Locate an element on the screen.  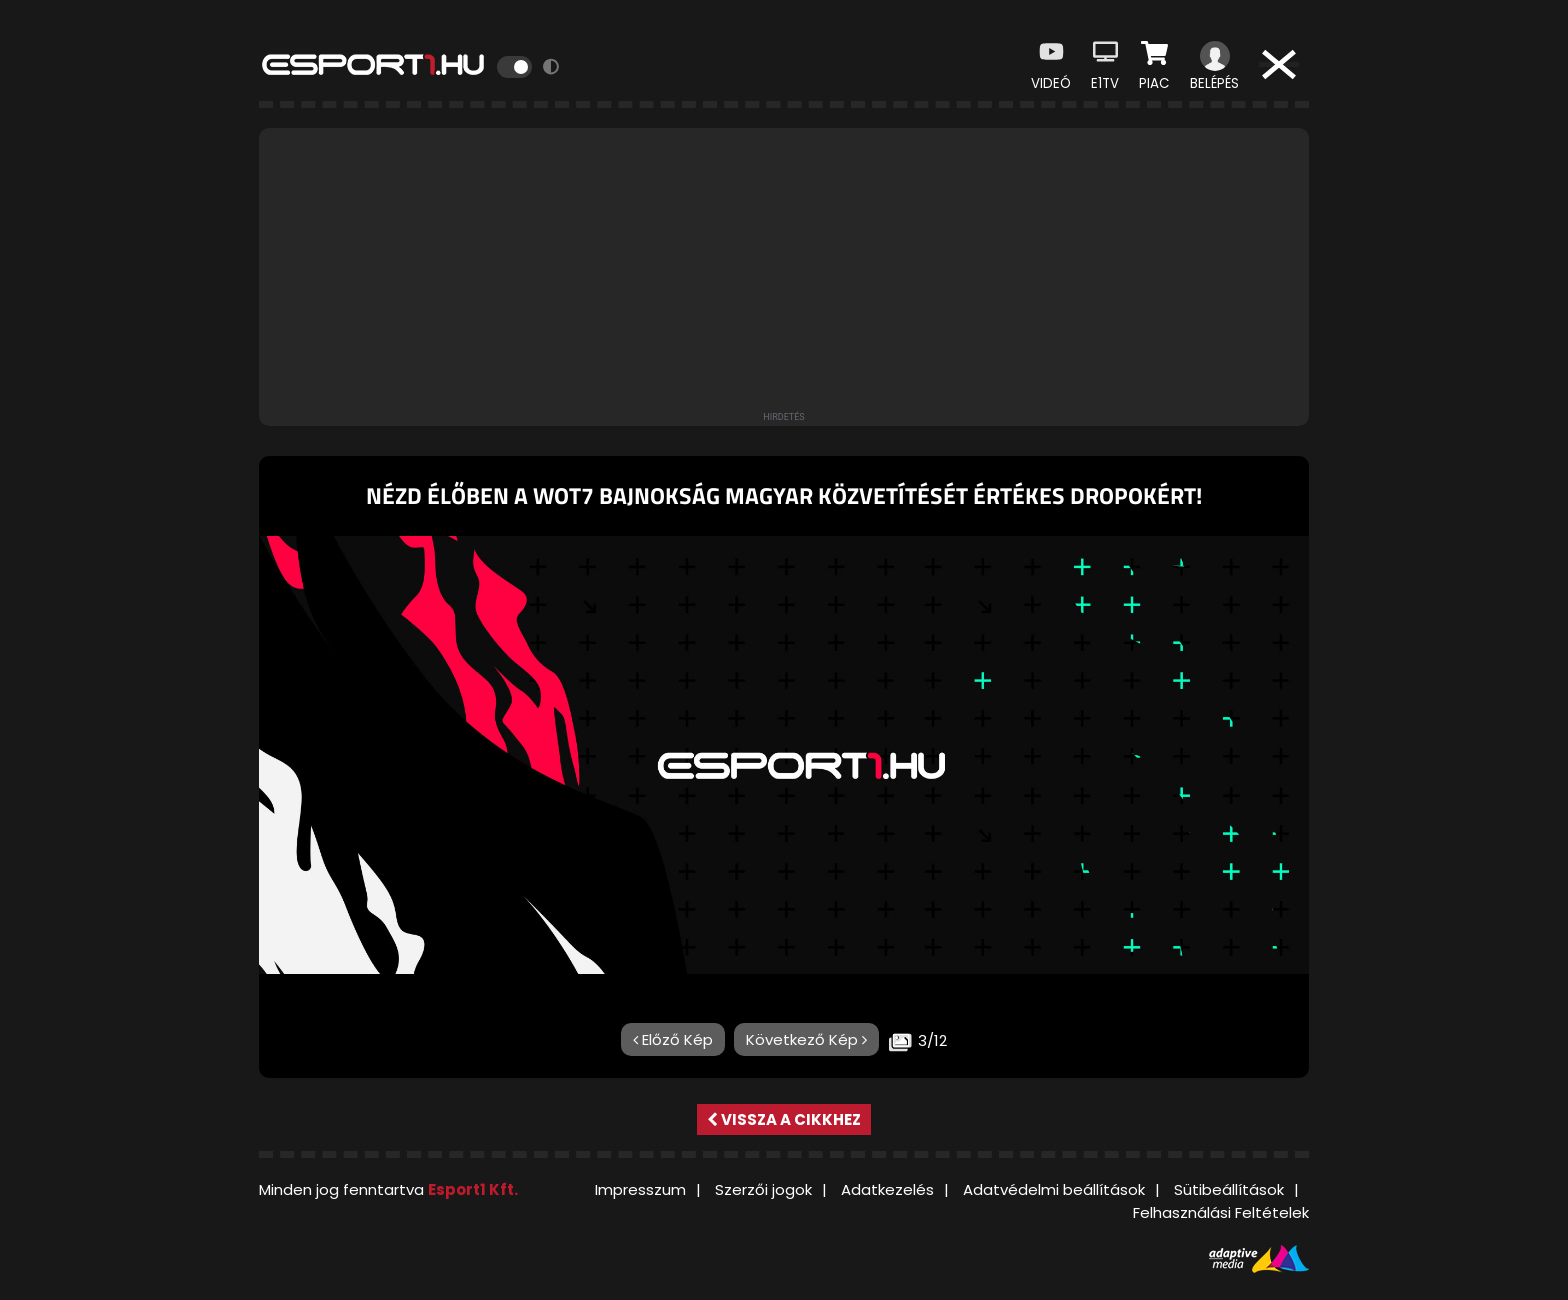
Előző Kép is located at coordinates (673, 1039).